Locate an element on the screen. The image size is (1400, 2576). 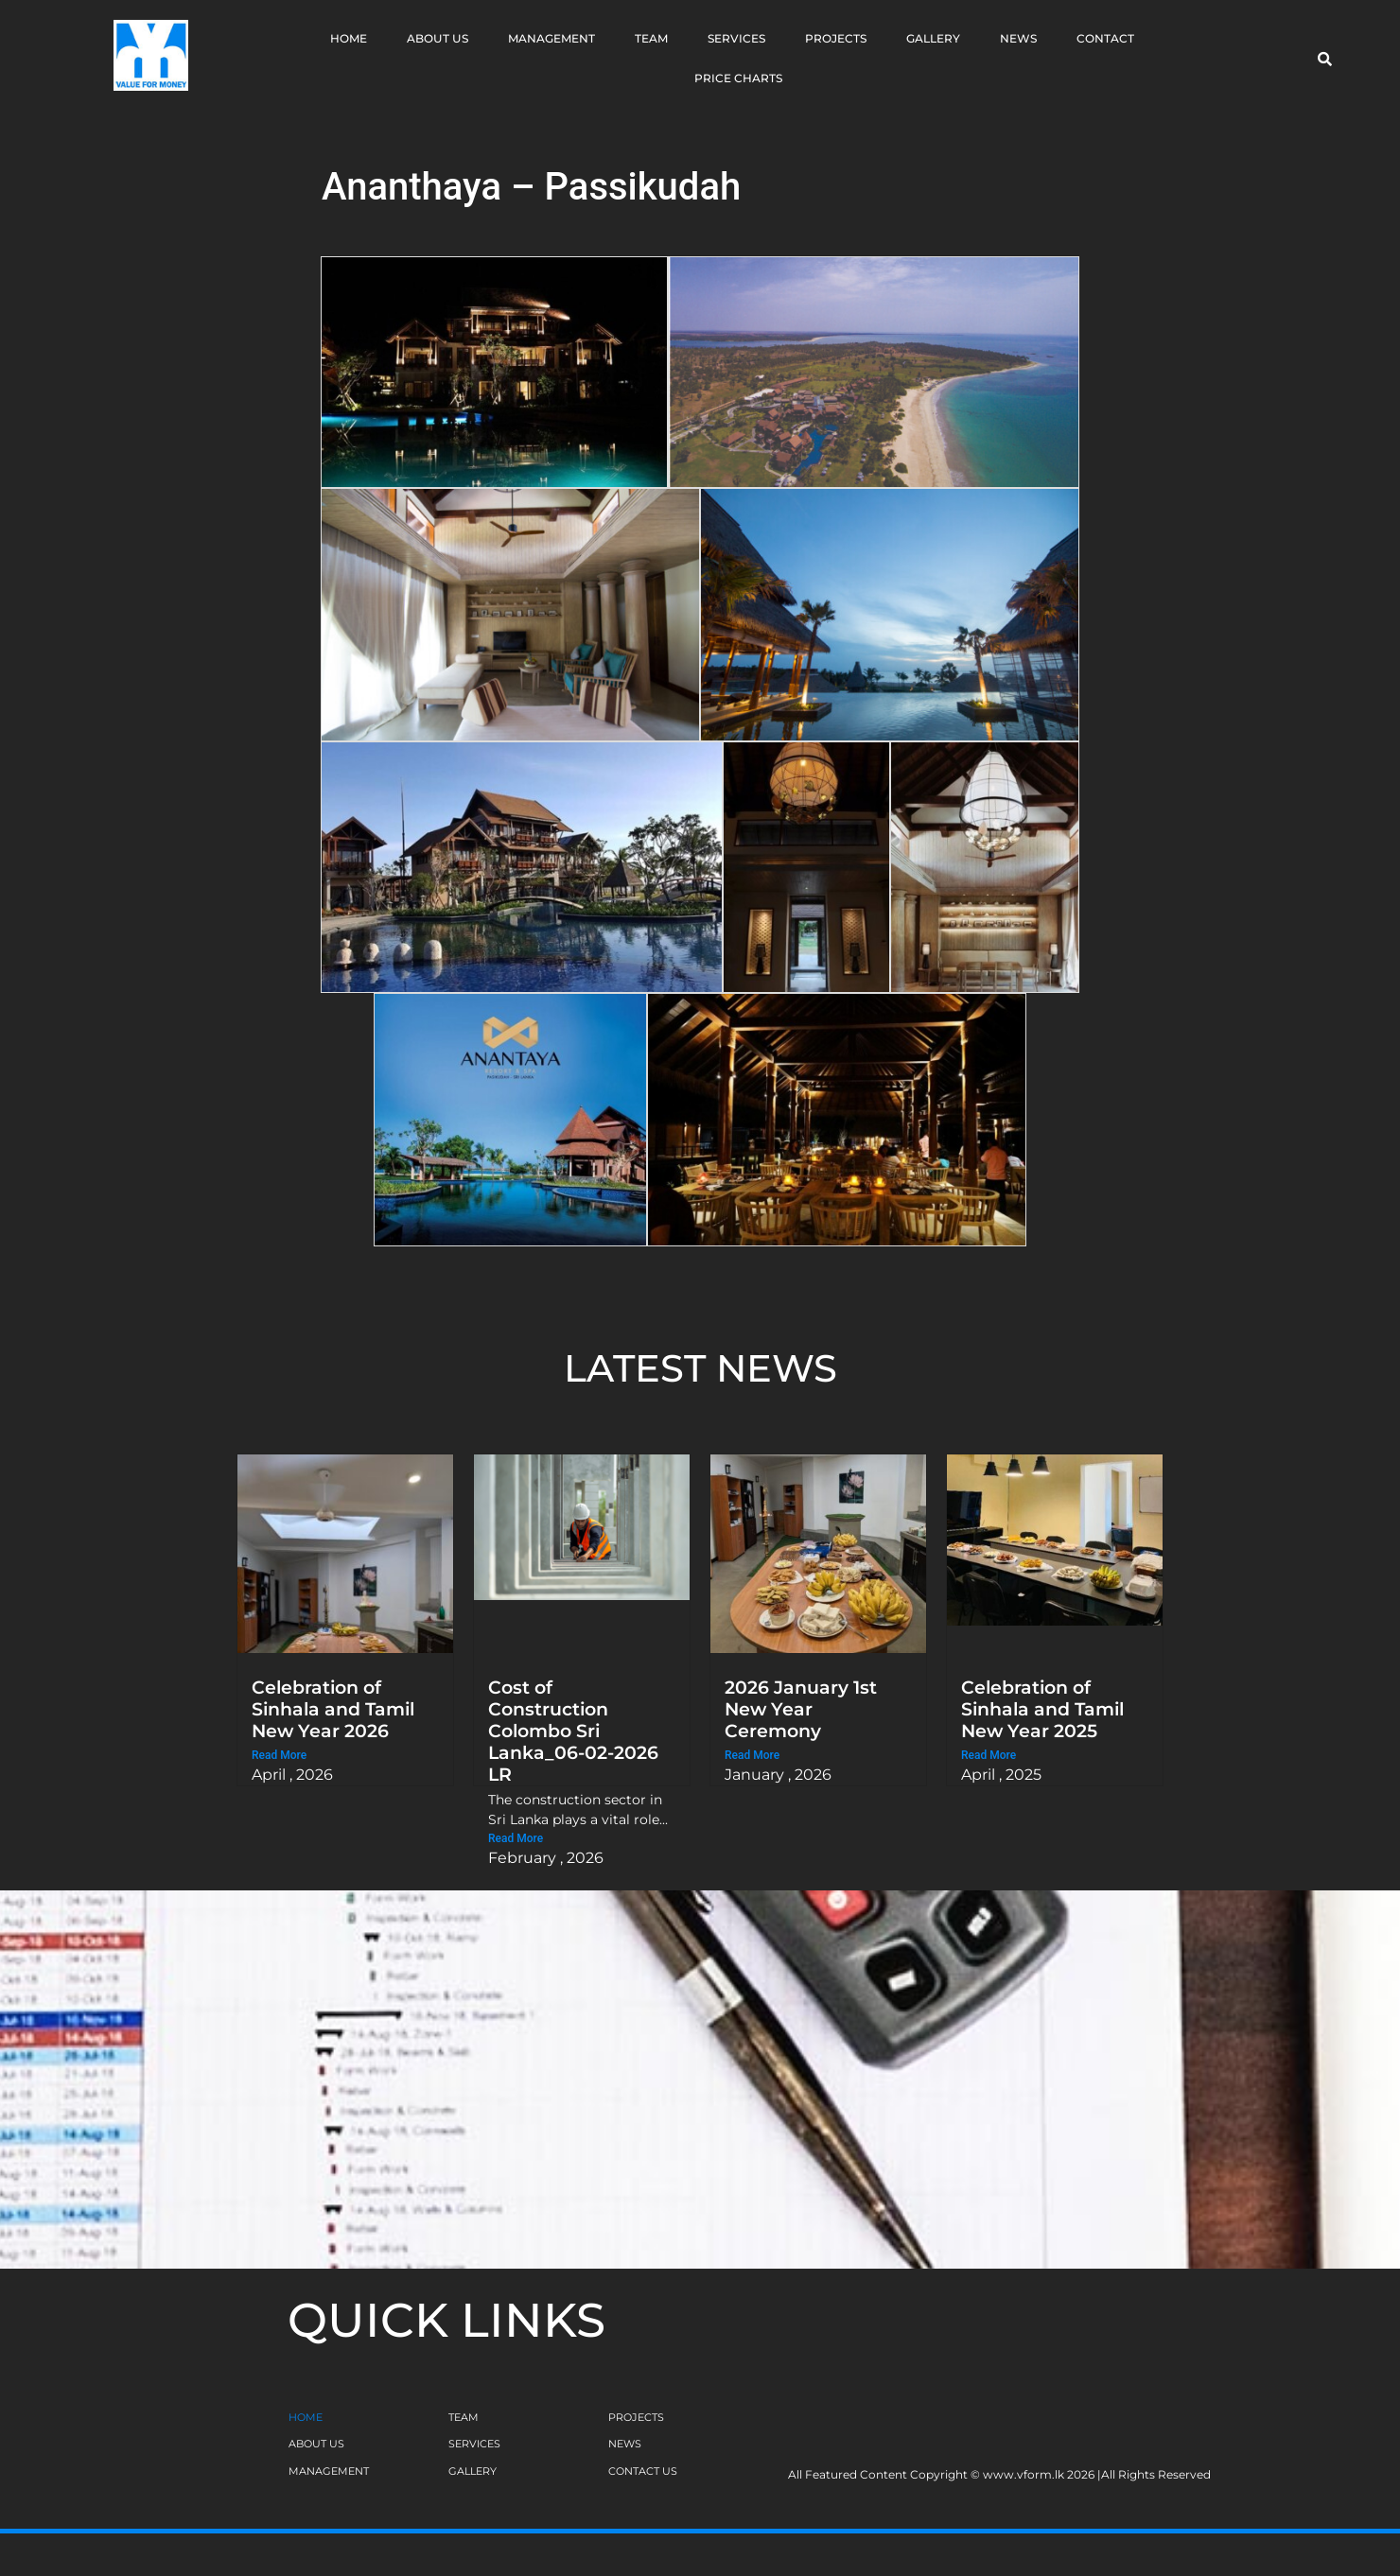
SERVICES is located at coordinates (474, 2443).